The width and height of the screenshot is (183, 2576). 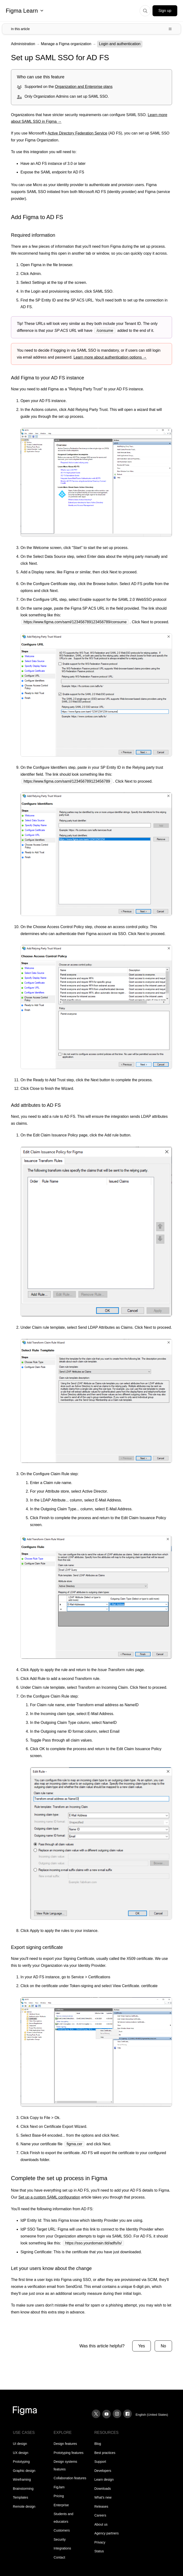 What do you see at coordinates (65, 2465) in the screenshot?
I see `Design systems features` at bounding box center [65, 2465].